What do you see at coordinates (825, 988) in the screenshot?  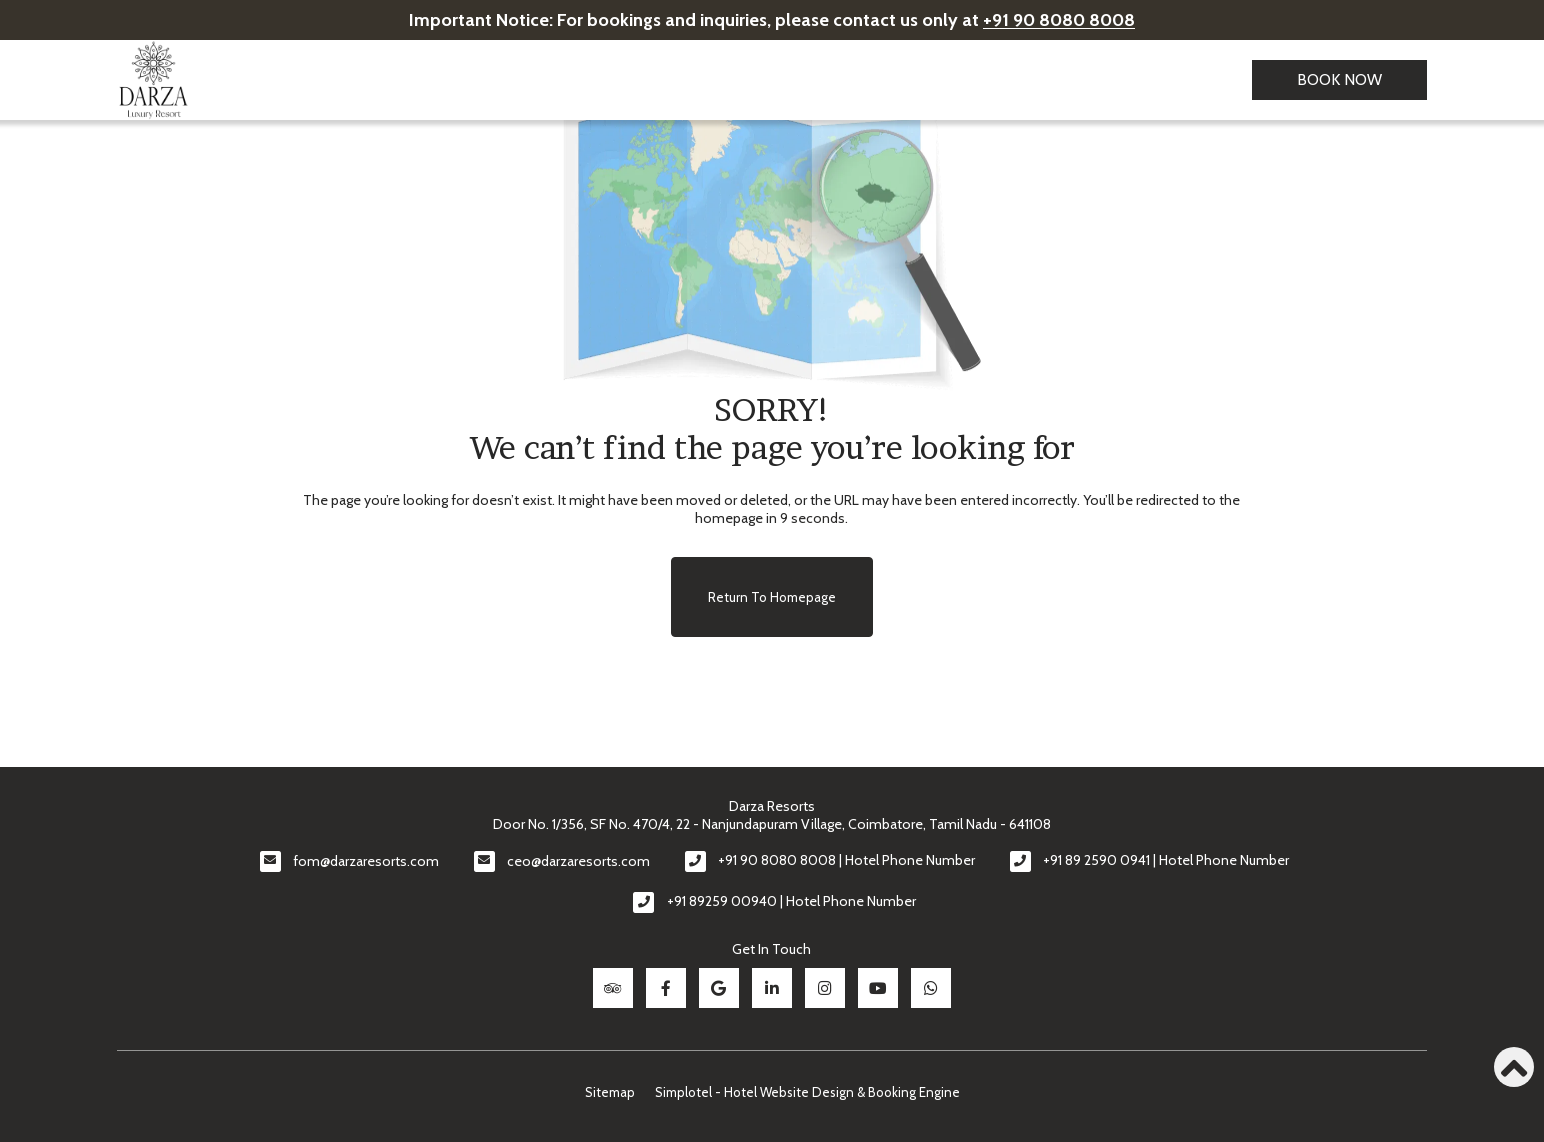 I see `[Visit social-media social-ig profile]` at bounding box center [825, 988].